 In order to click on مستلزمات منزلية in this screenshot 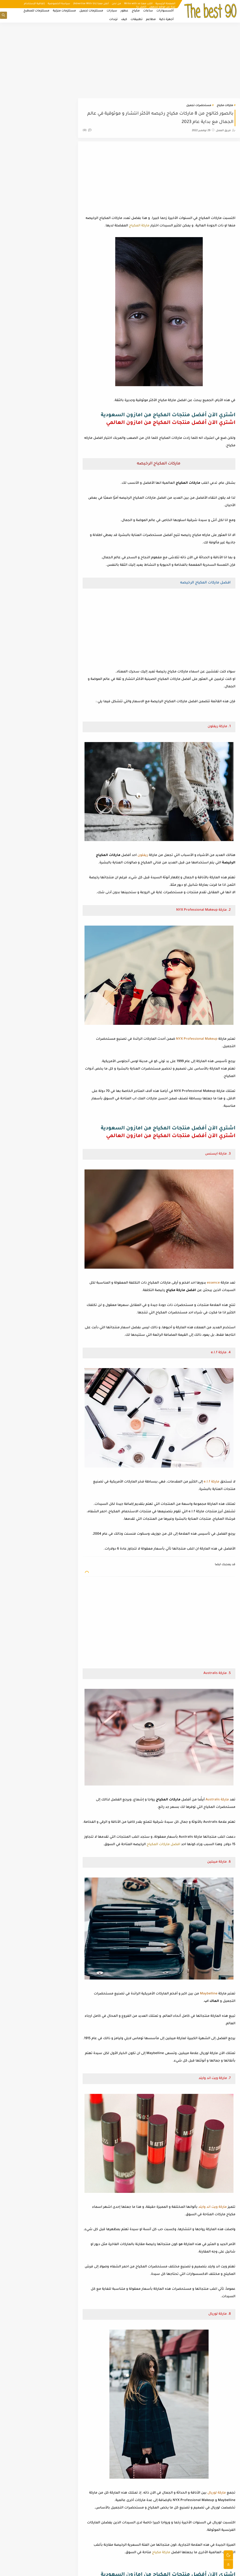, I will do `click(64, 11)`.